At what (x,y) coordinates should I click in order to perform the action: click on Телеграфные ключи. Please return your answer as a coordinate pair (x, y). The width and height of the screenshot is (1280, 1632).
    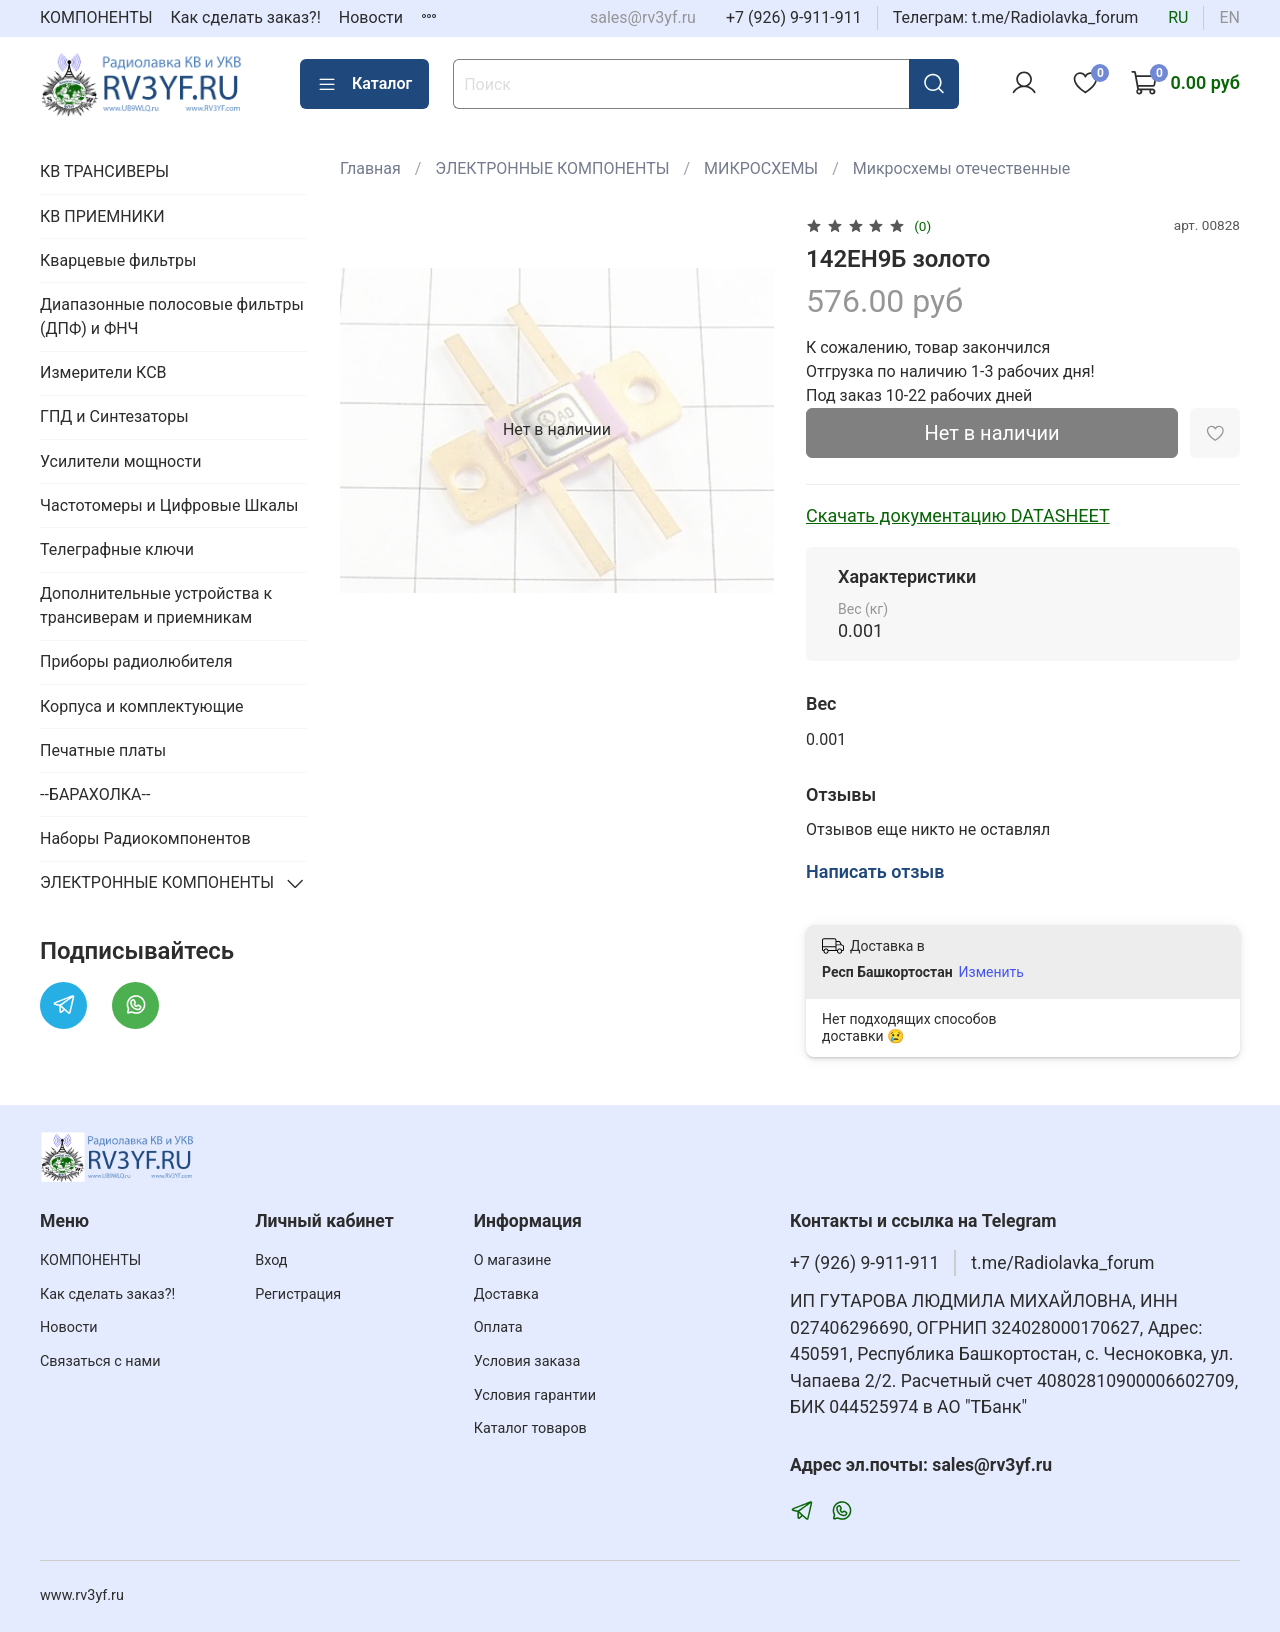
    Looking at the image, I should click on (117, 549).